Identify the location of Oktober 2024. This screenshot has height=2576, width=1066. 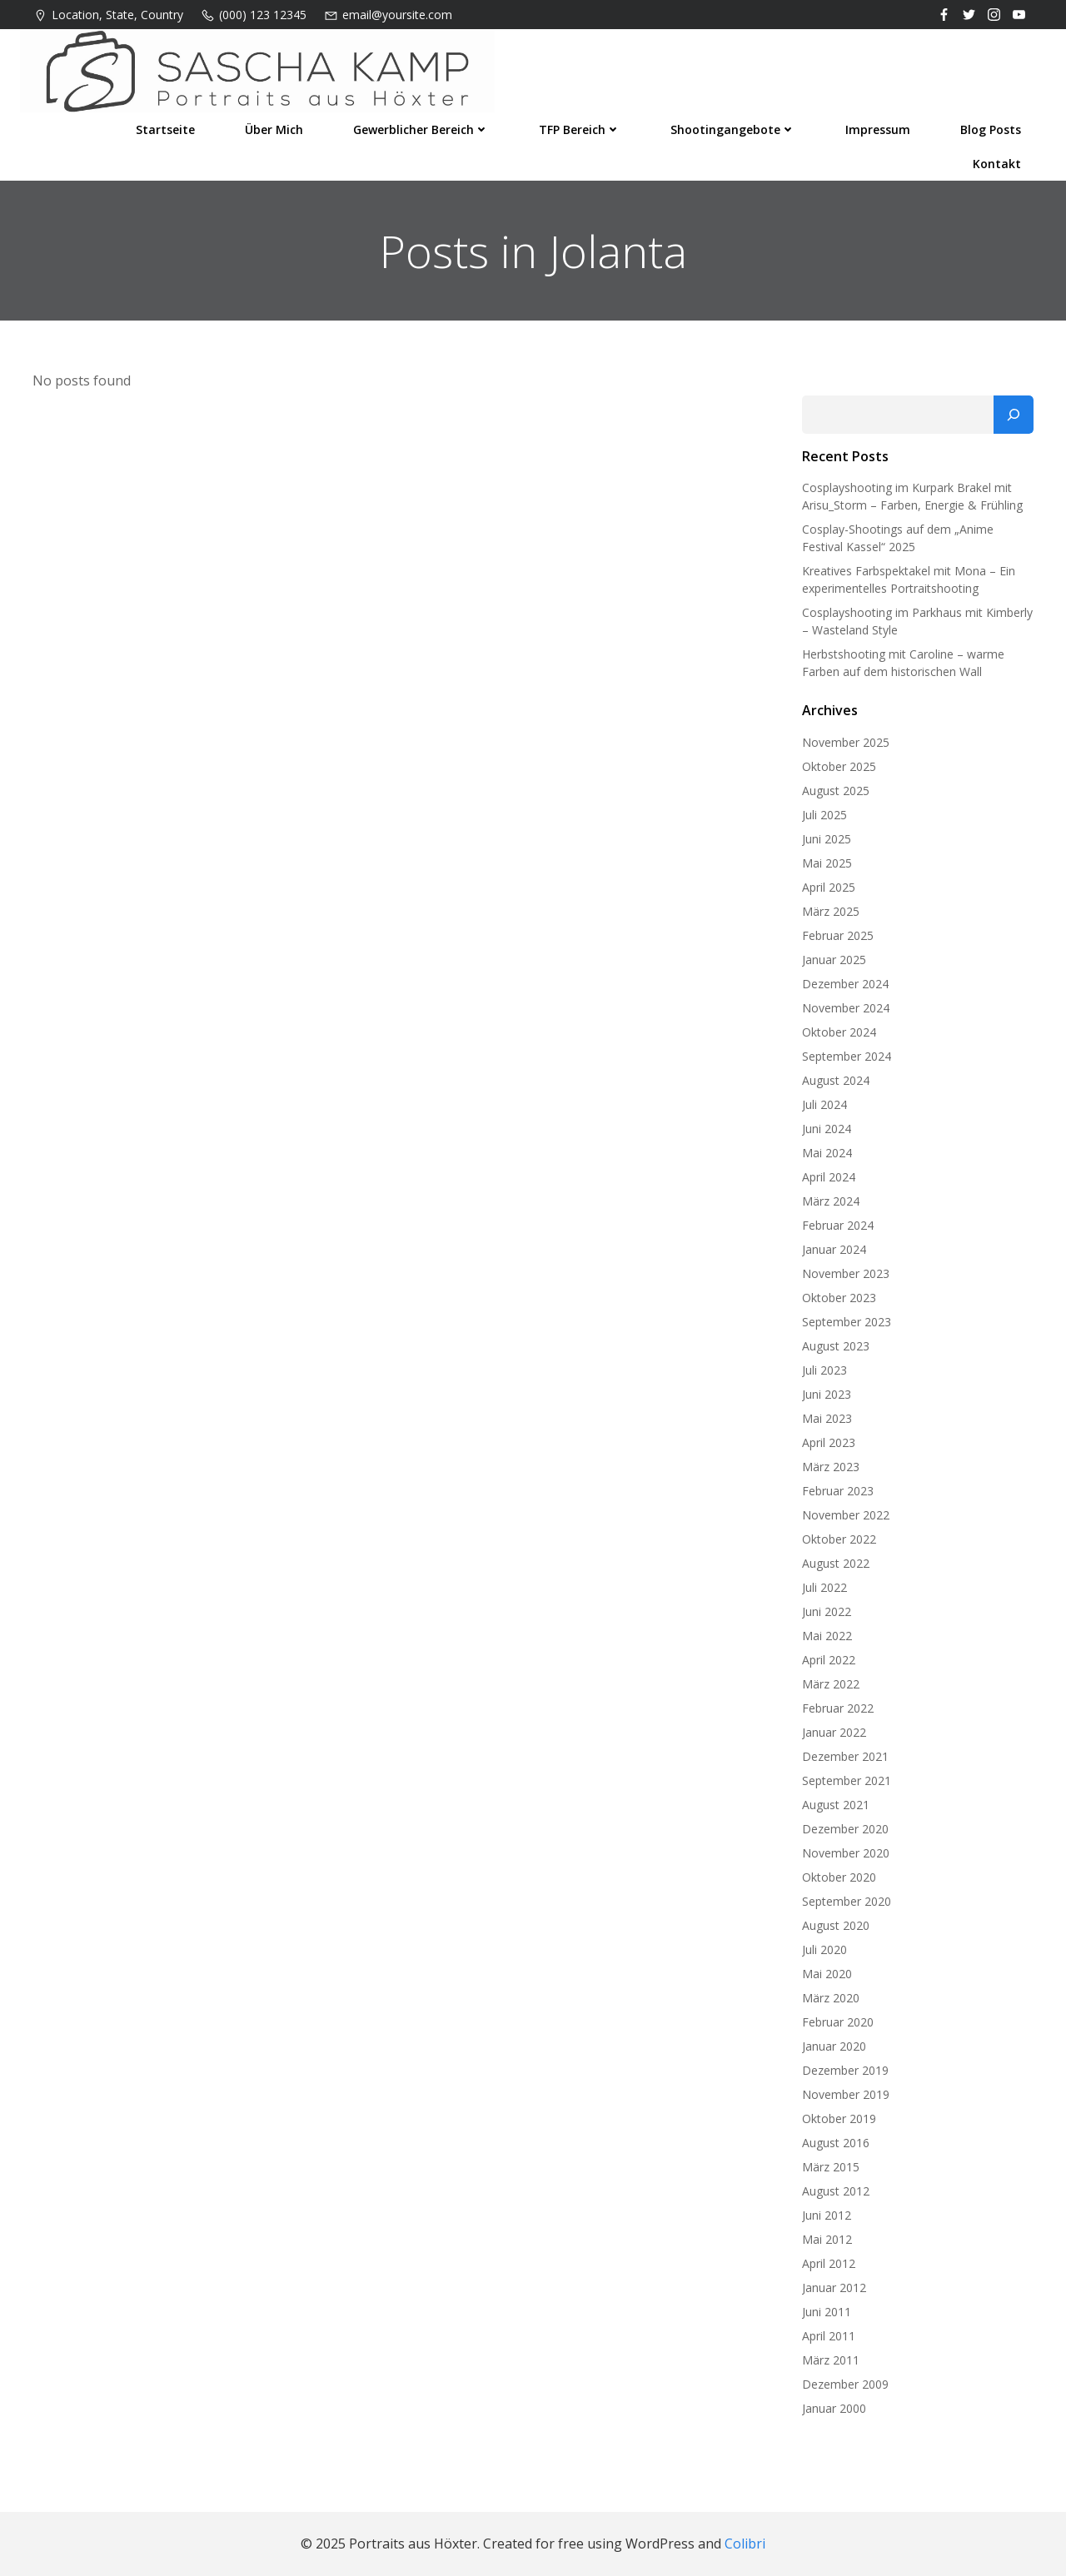
(839, 1032).